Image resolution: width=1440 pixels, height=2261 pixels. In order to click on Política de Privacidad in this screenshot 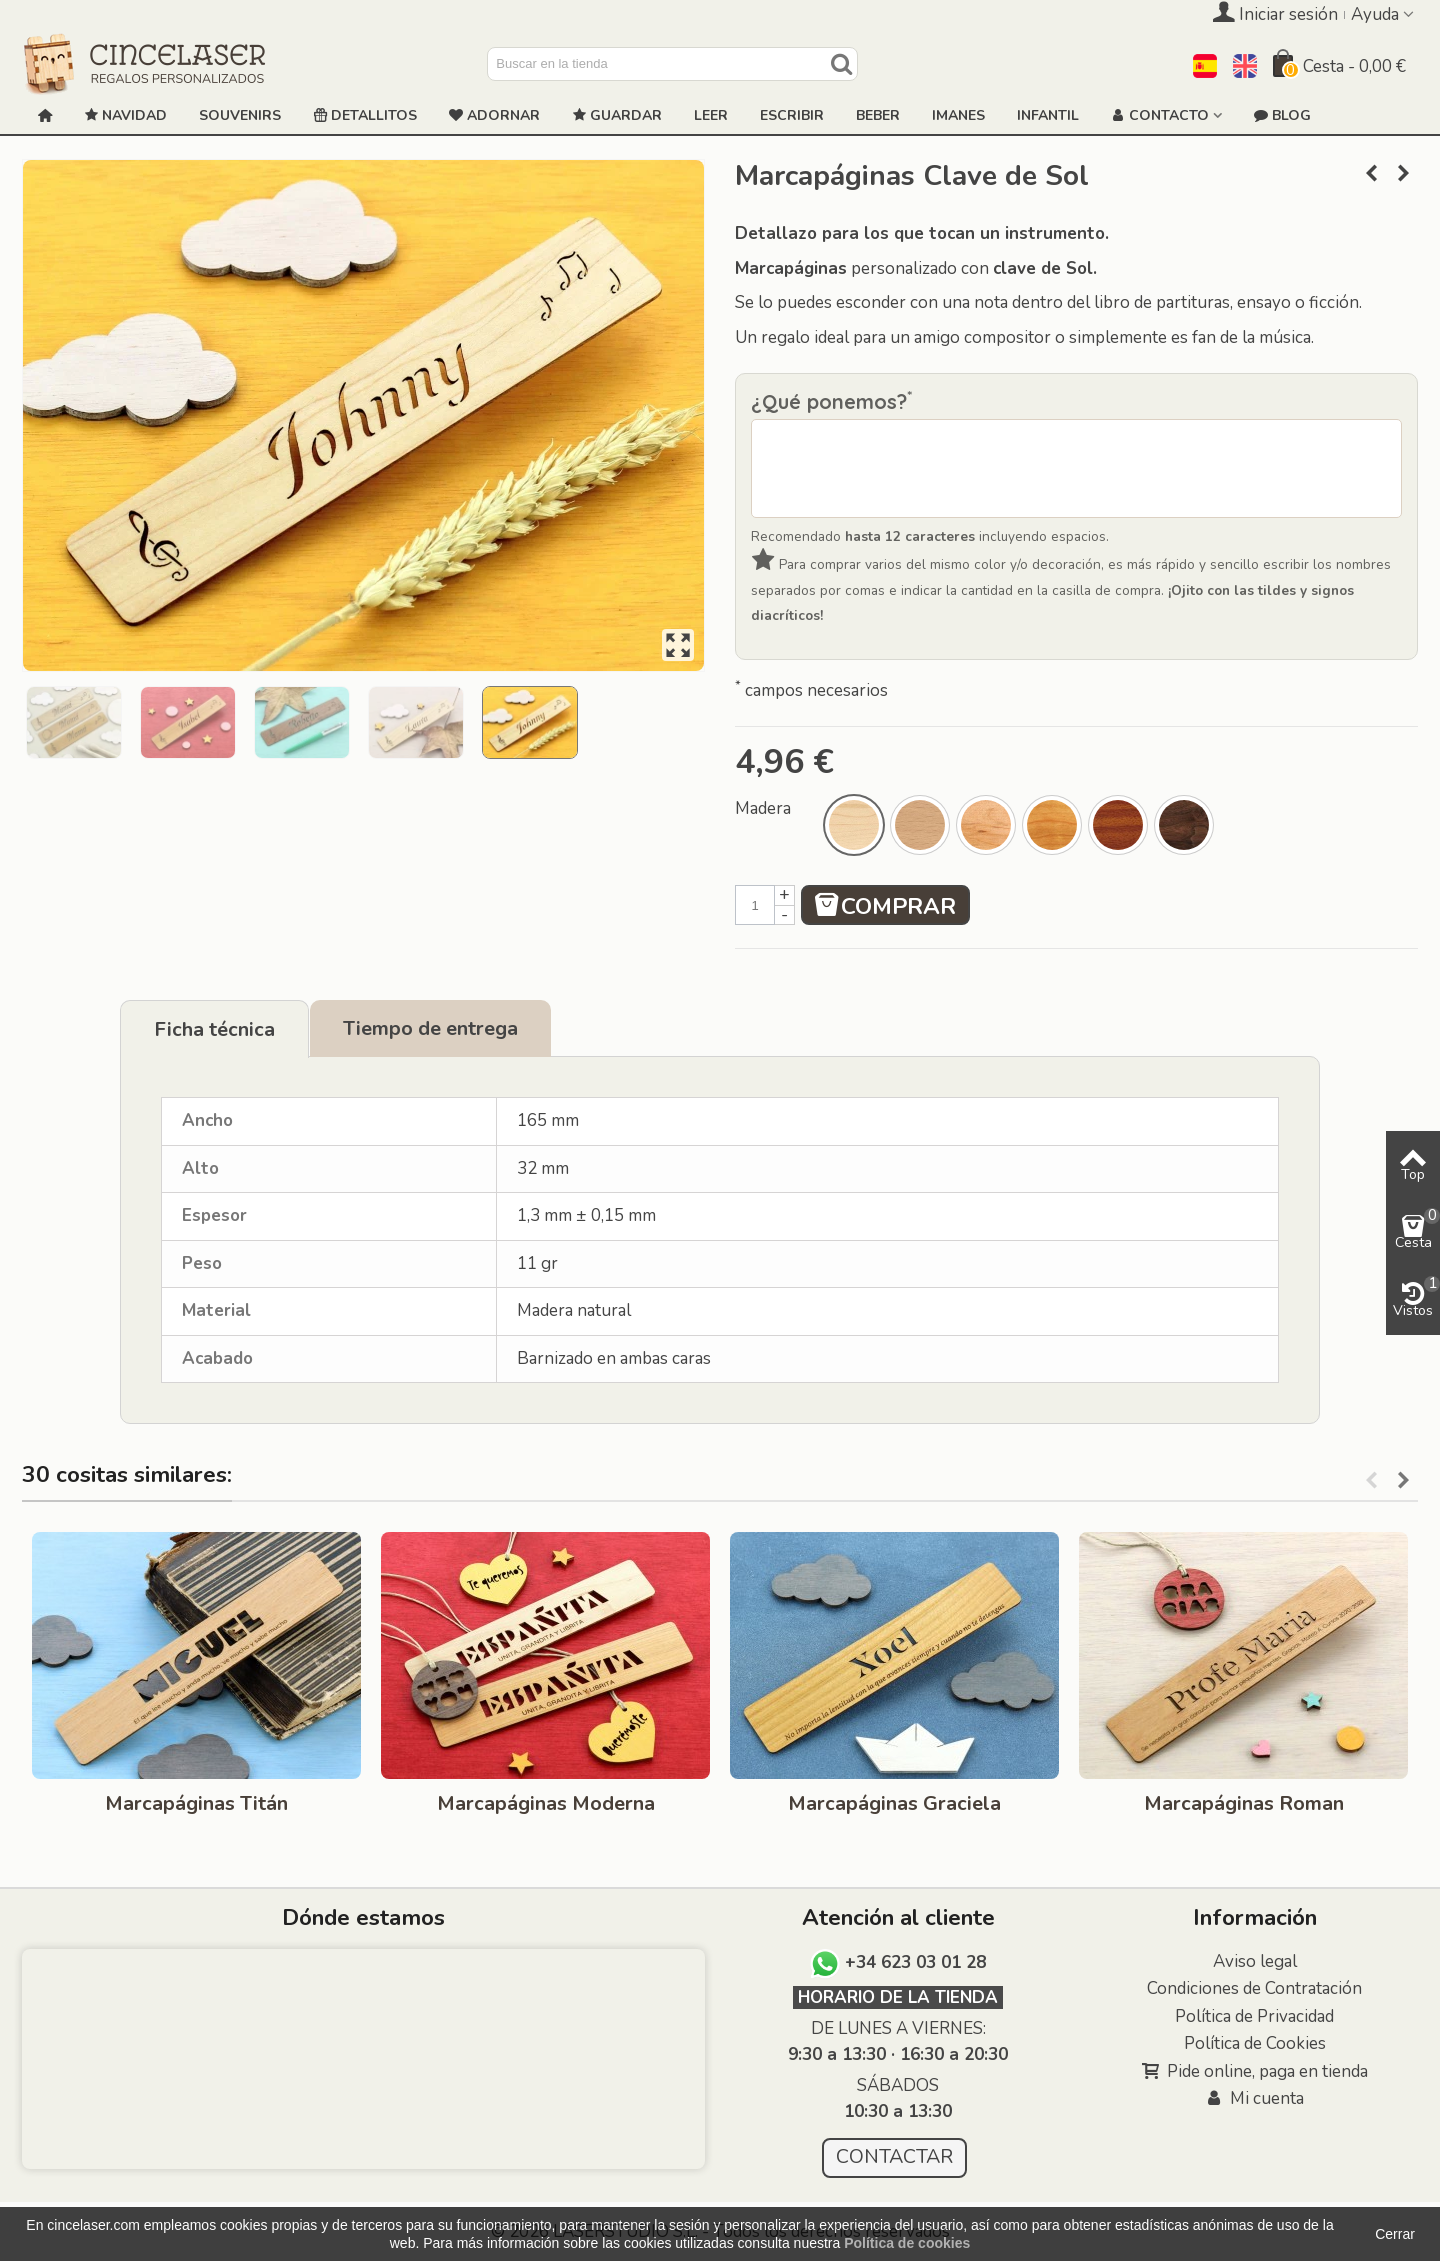, I will do `click(1254, 2016)`.